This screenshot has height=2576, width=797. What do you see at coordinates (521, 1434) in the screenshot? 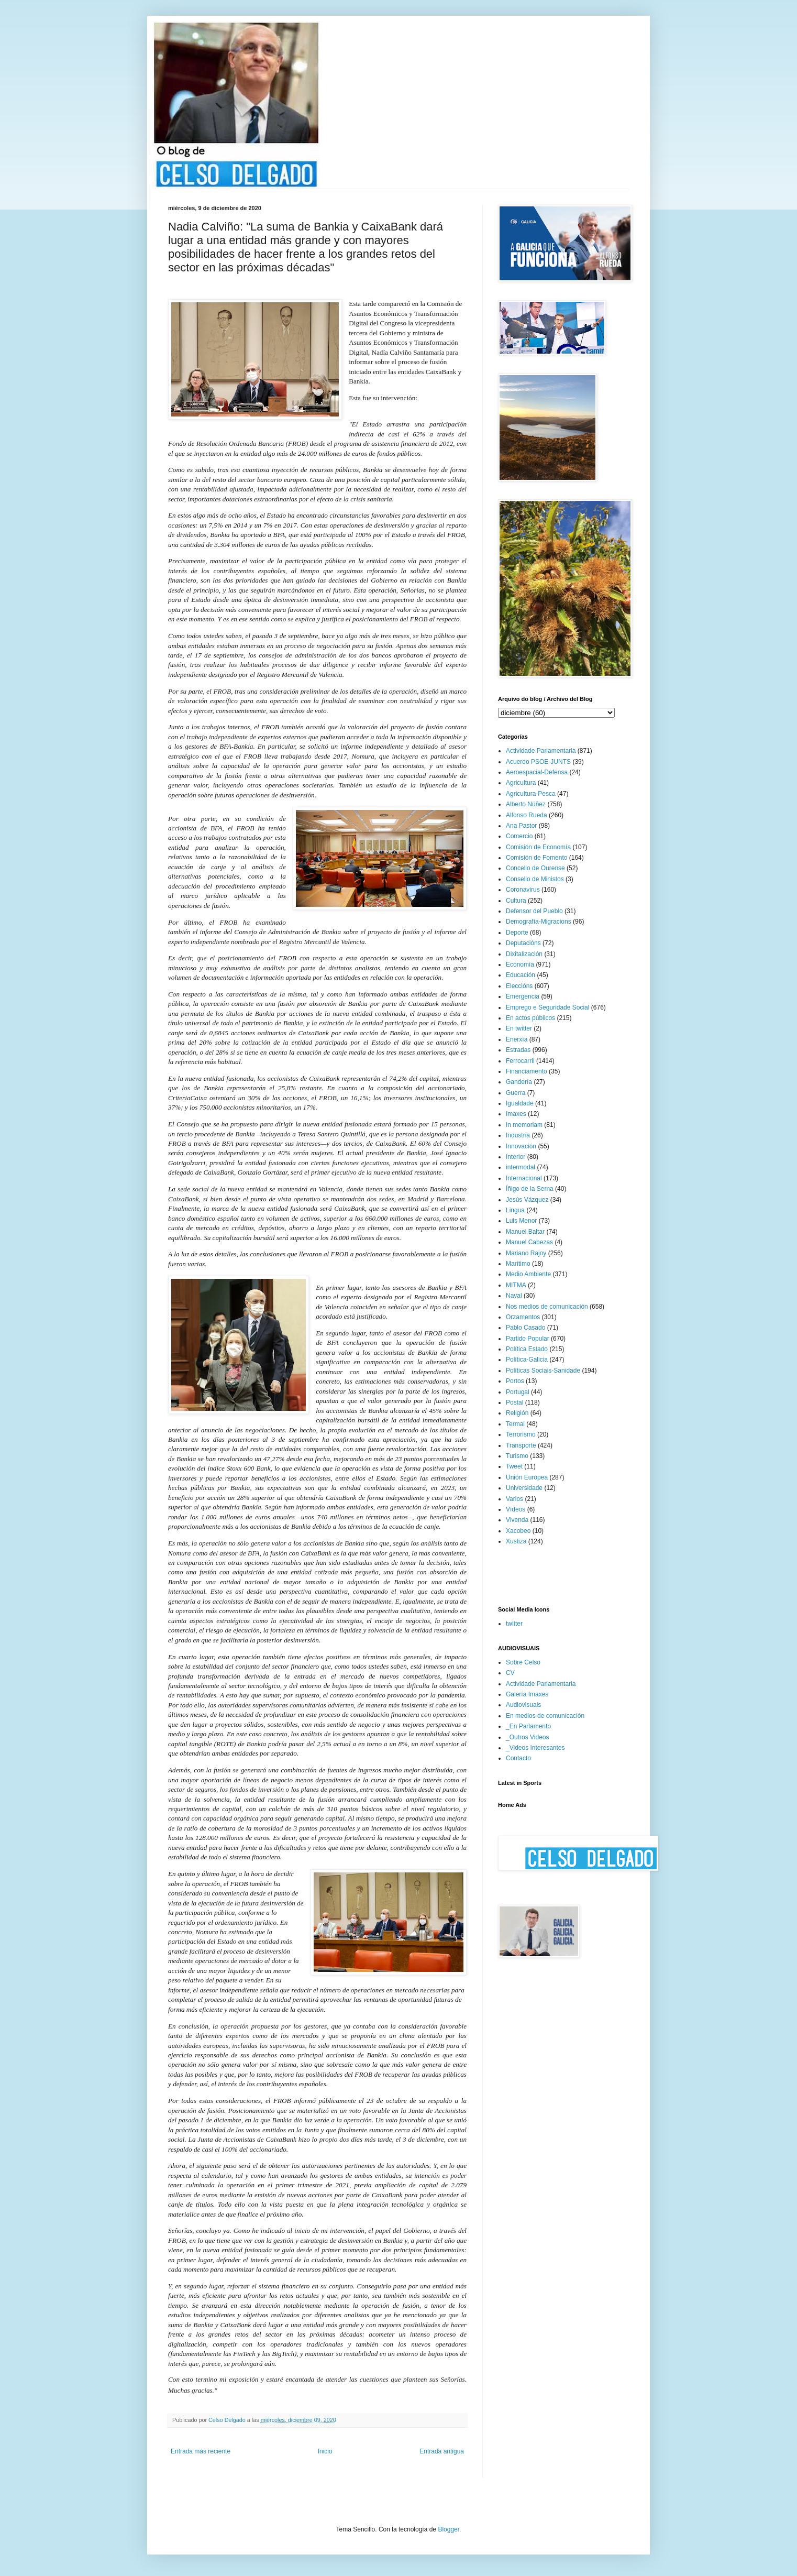
I see `Terrorismo` at bounding box center [521, 1434].